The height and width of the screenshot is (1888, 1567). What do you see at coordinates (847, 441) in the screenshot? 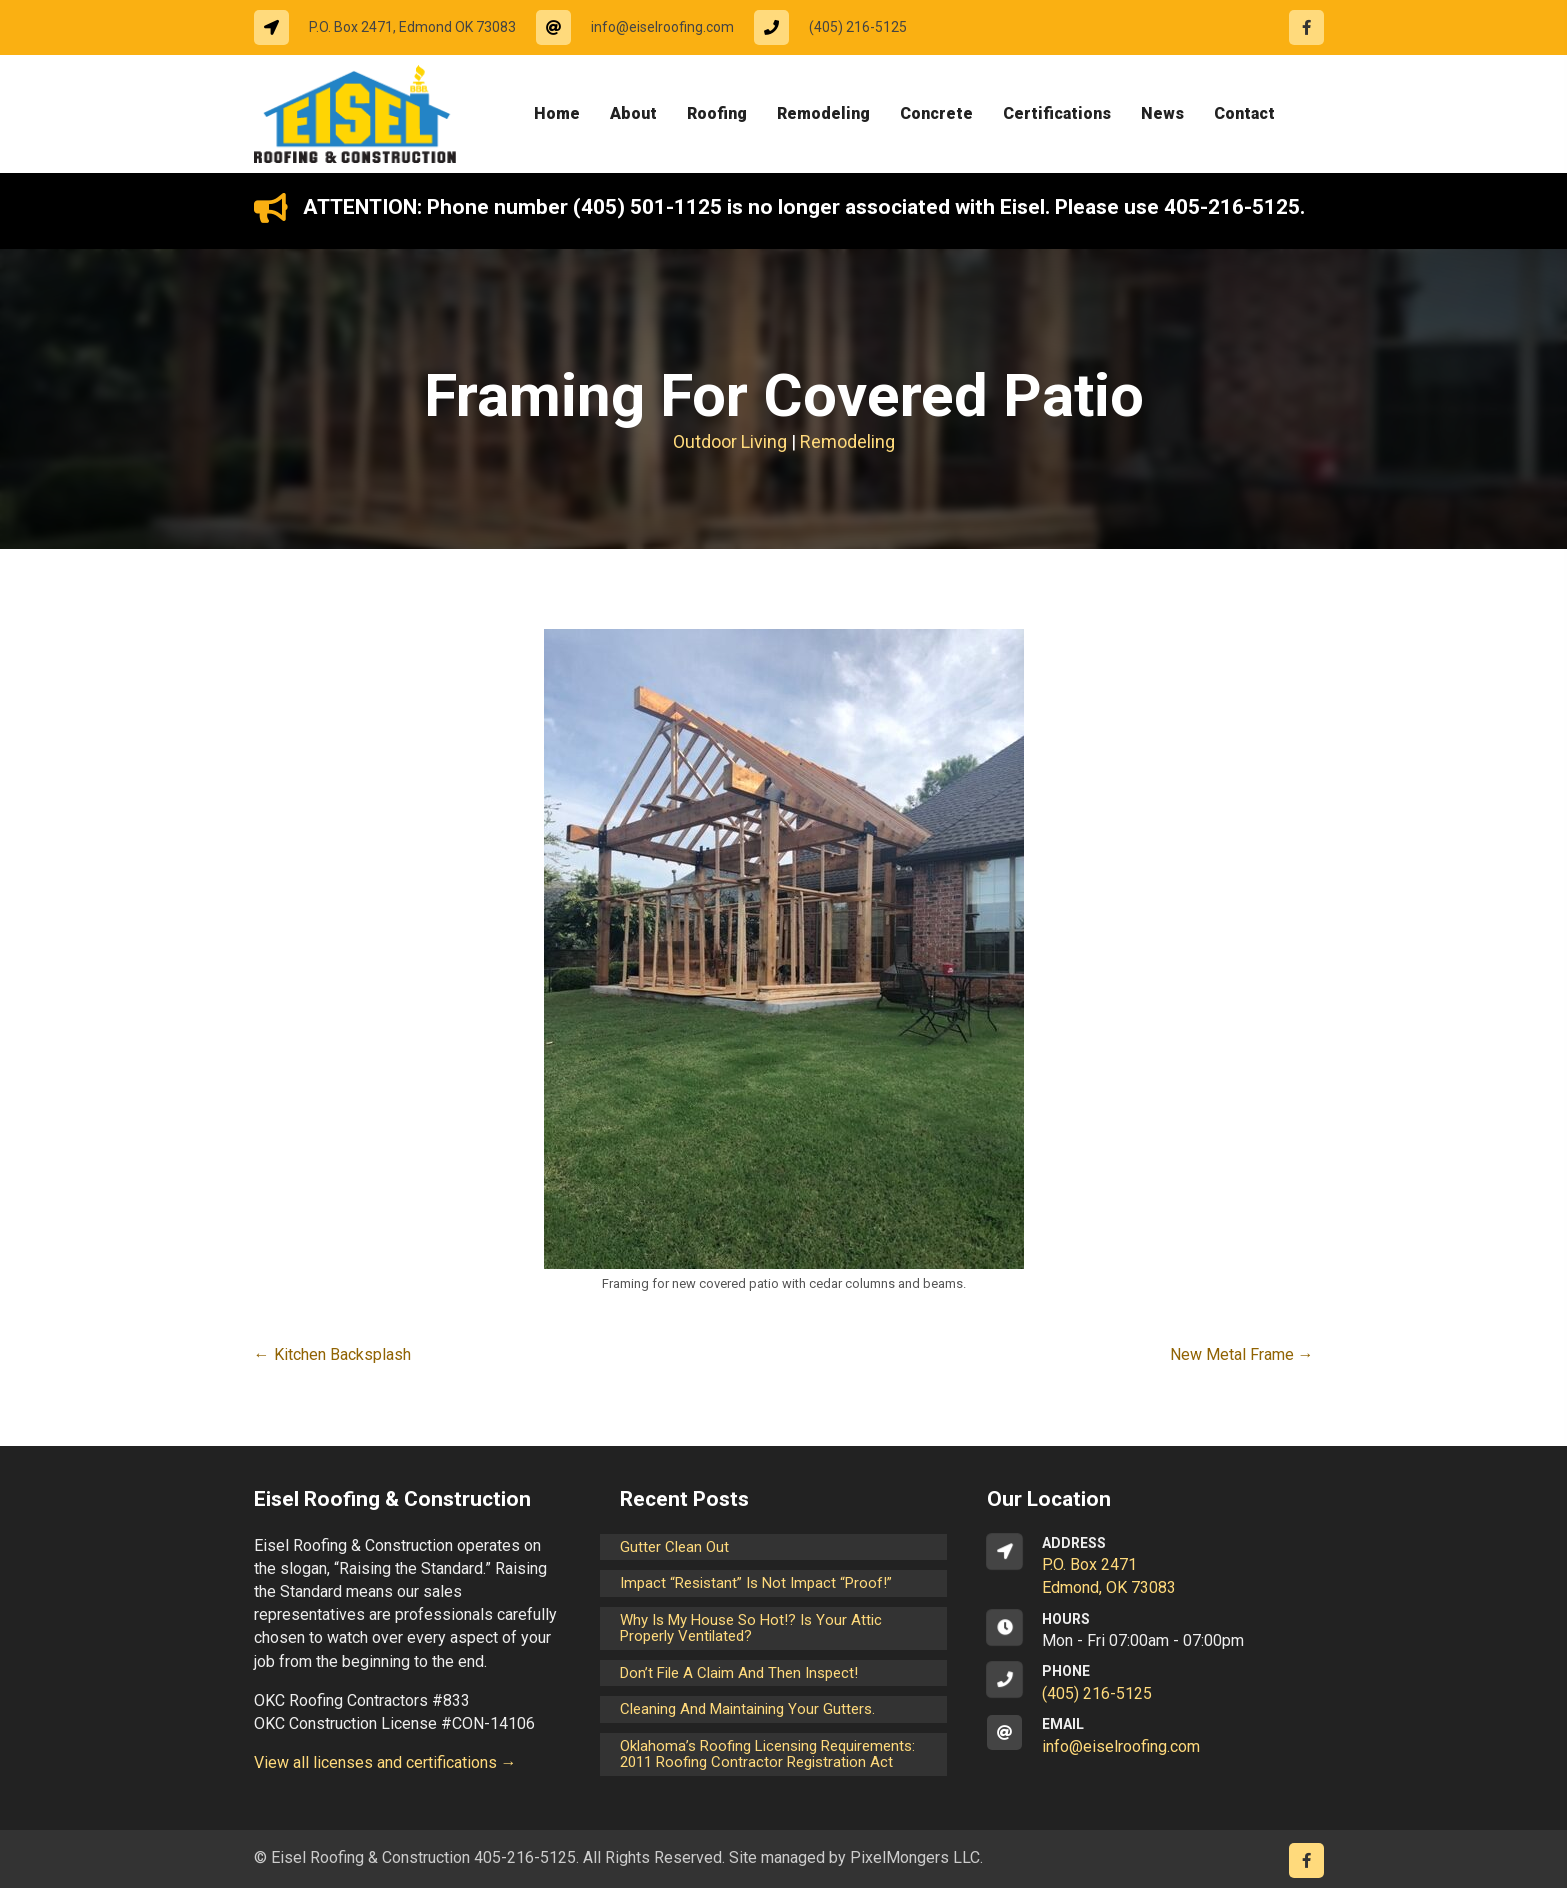
I see `Remodeling` at bounding box center [847, 441].